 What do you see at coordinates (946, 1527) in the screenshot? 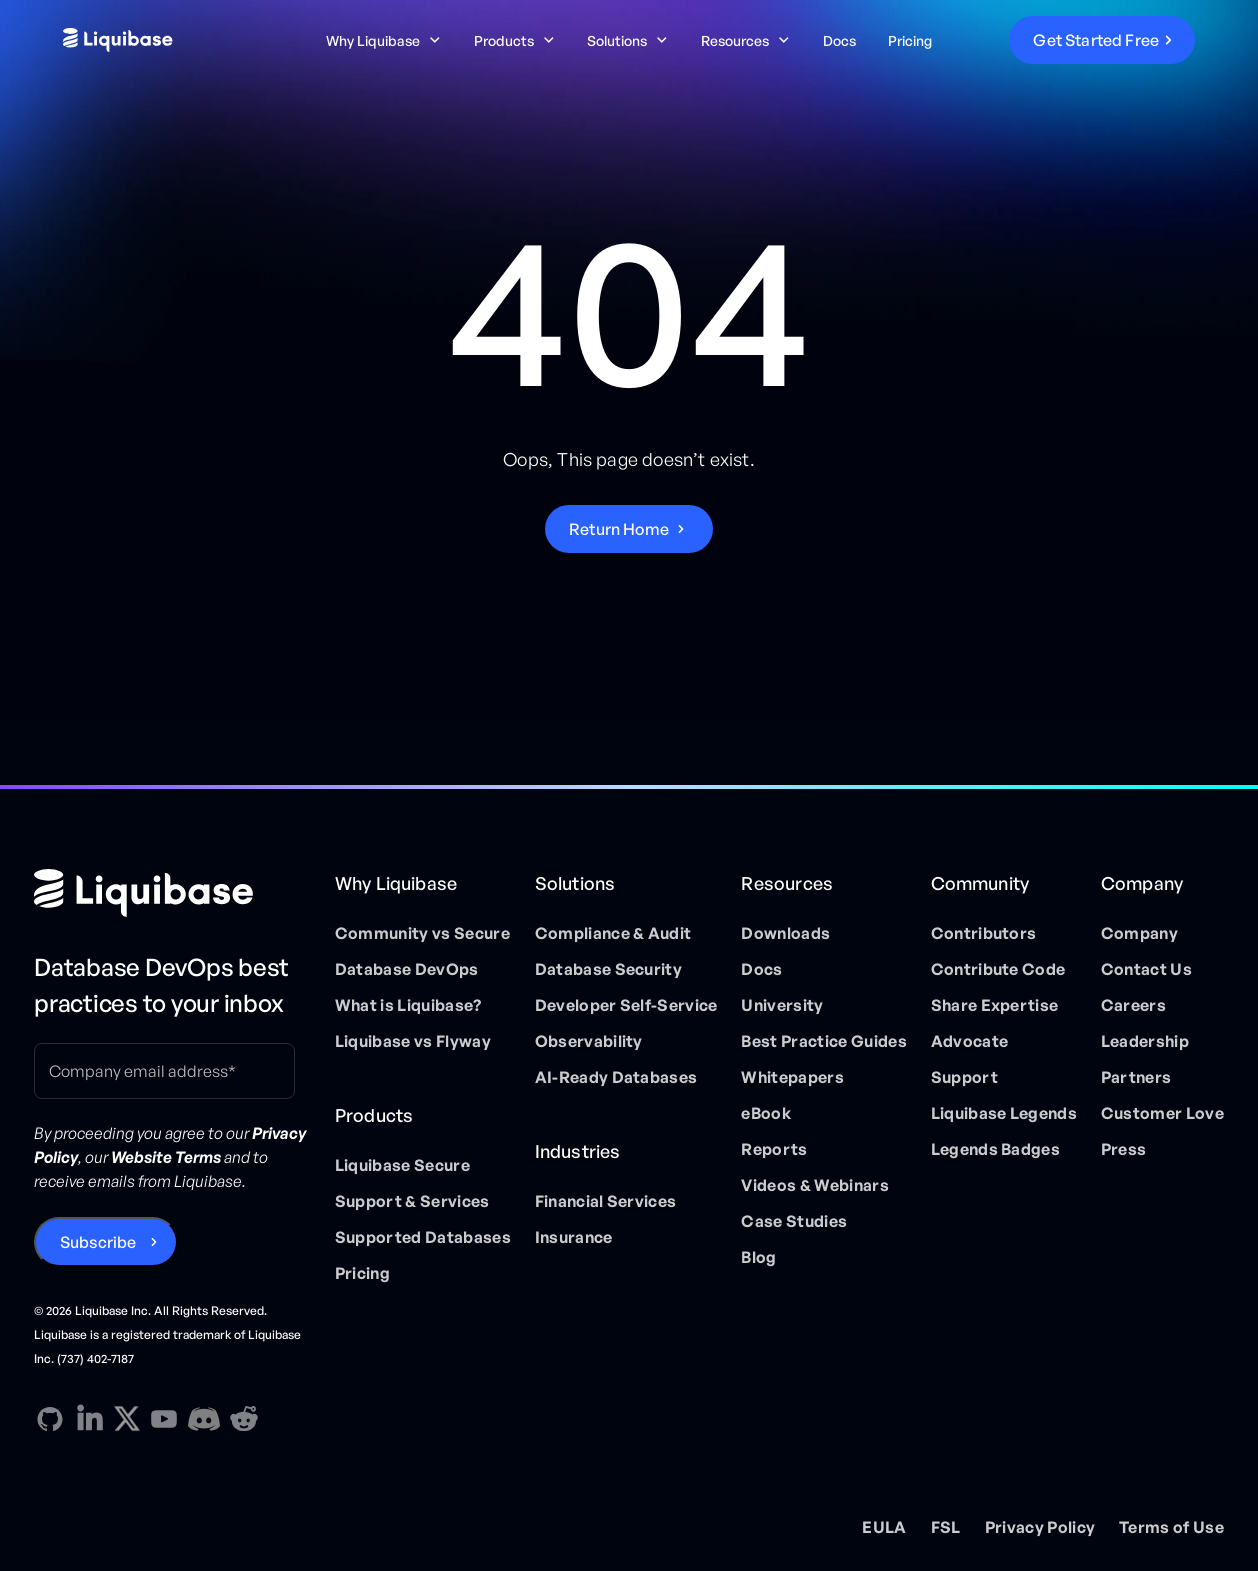
I see `FSL` at bounding box center [946, 1527].